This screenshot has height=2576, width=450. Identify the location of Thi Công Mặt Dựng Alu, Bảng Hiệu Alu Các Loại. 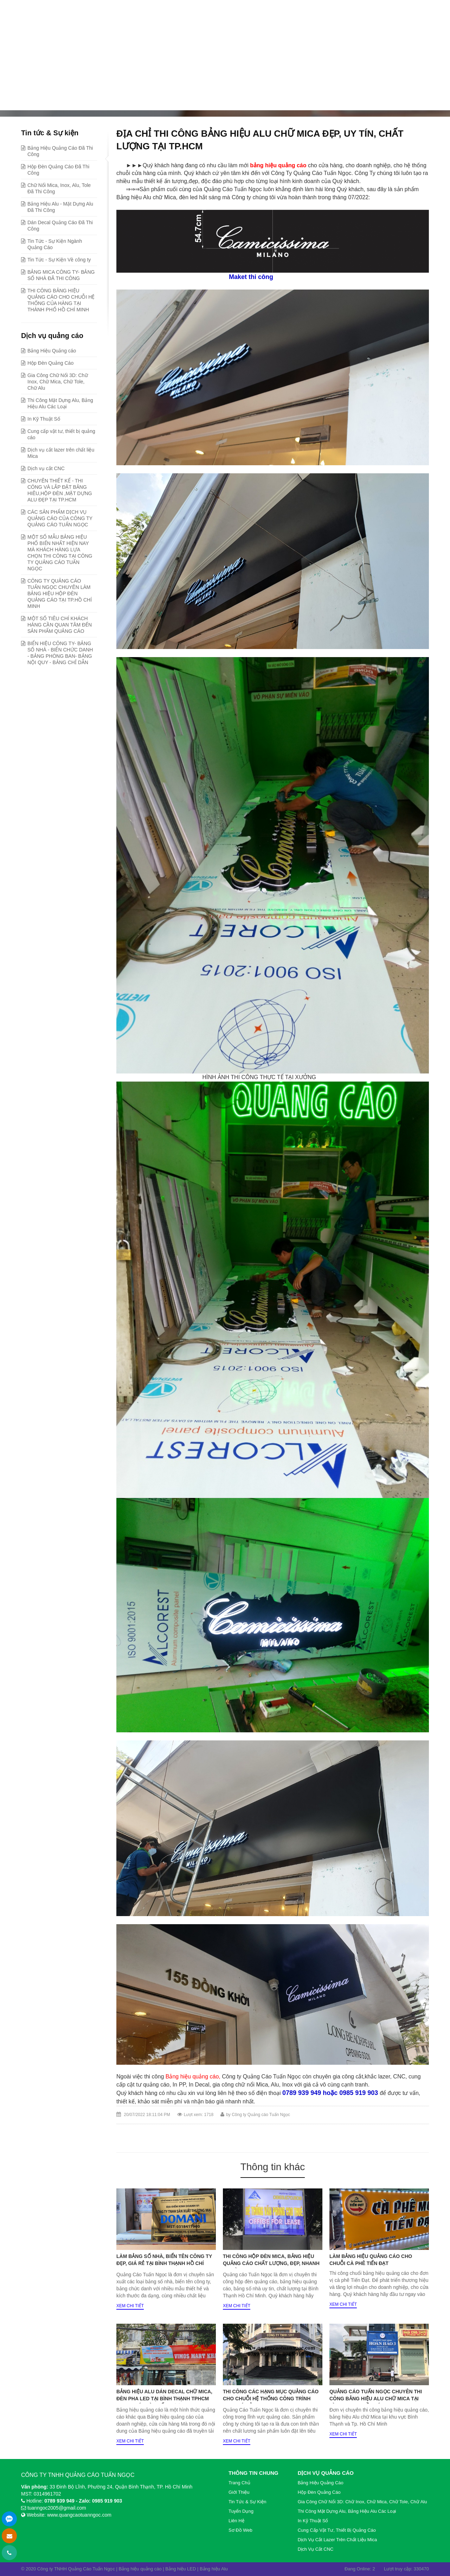
(60, 403).